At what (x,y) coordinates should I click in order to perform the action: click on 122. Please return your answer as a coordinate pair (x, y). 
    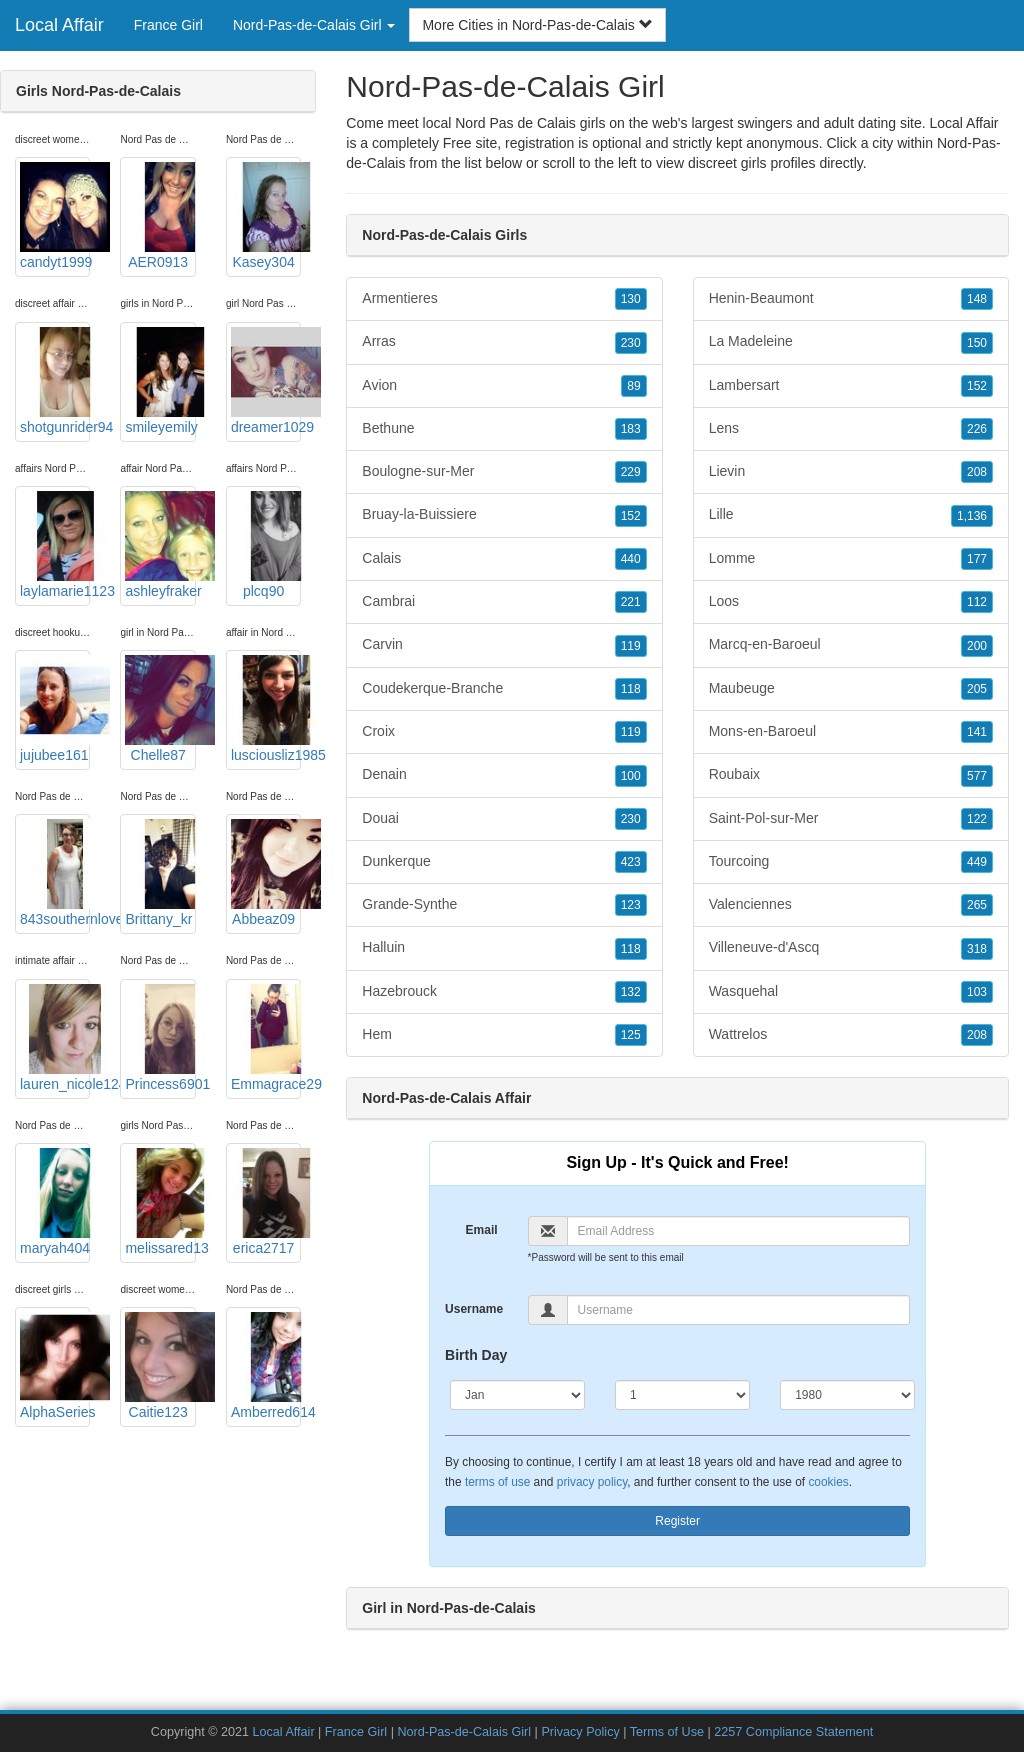
    Looking at the image, I should click on (977, 819).